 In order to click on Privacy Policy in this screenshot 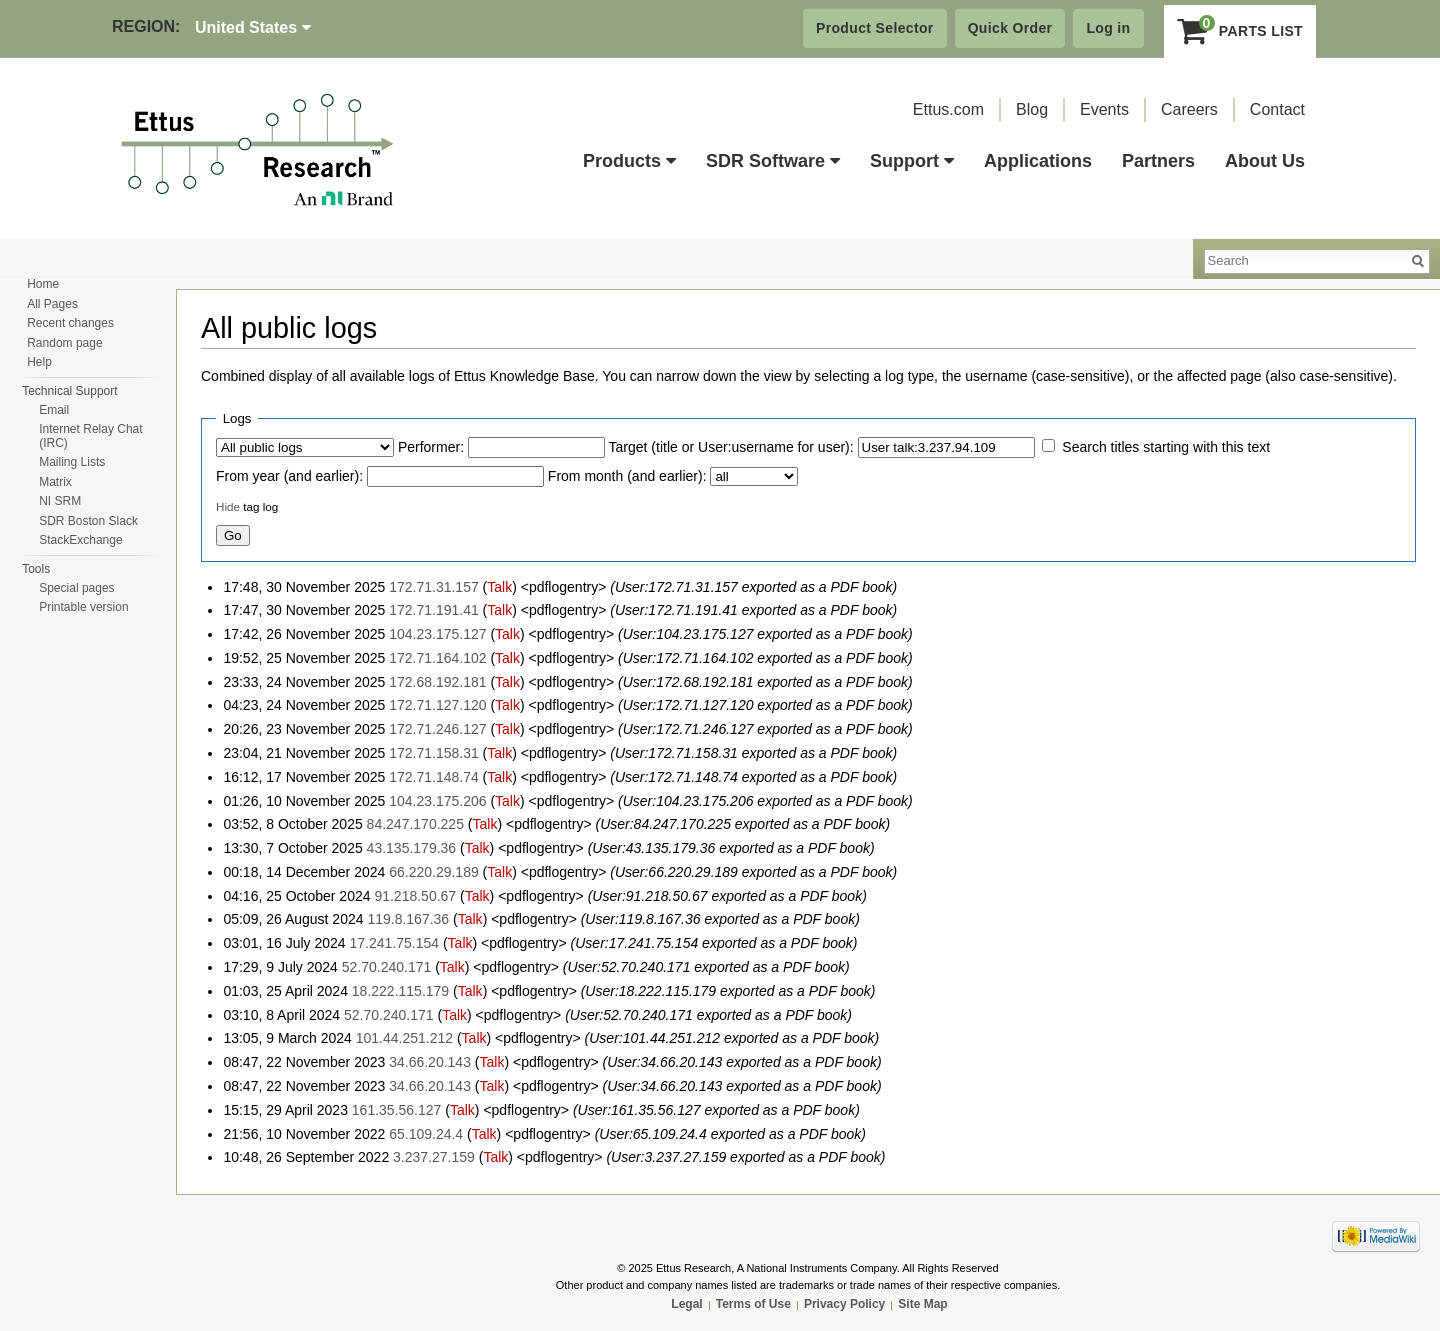, I will do `click(844, 1304)`.